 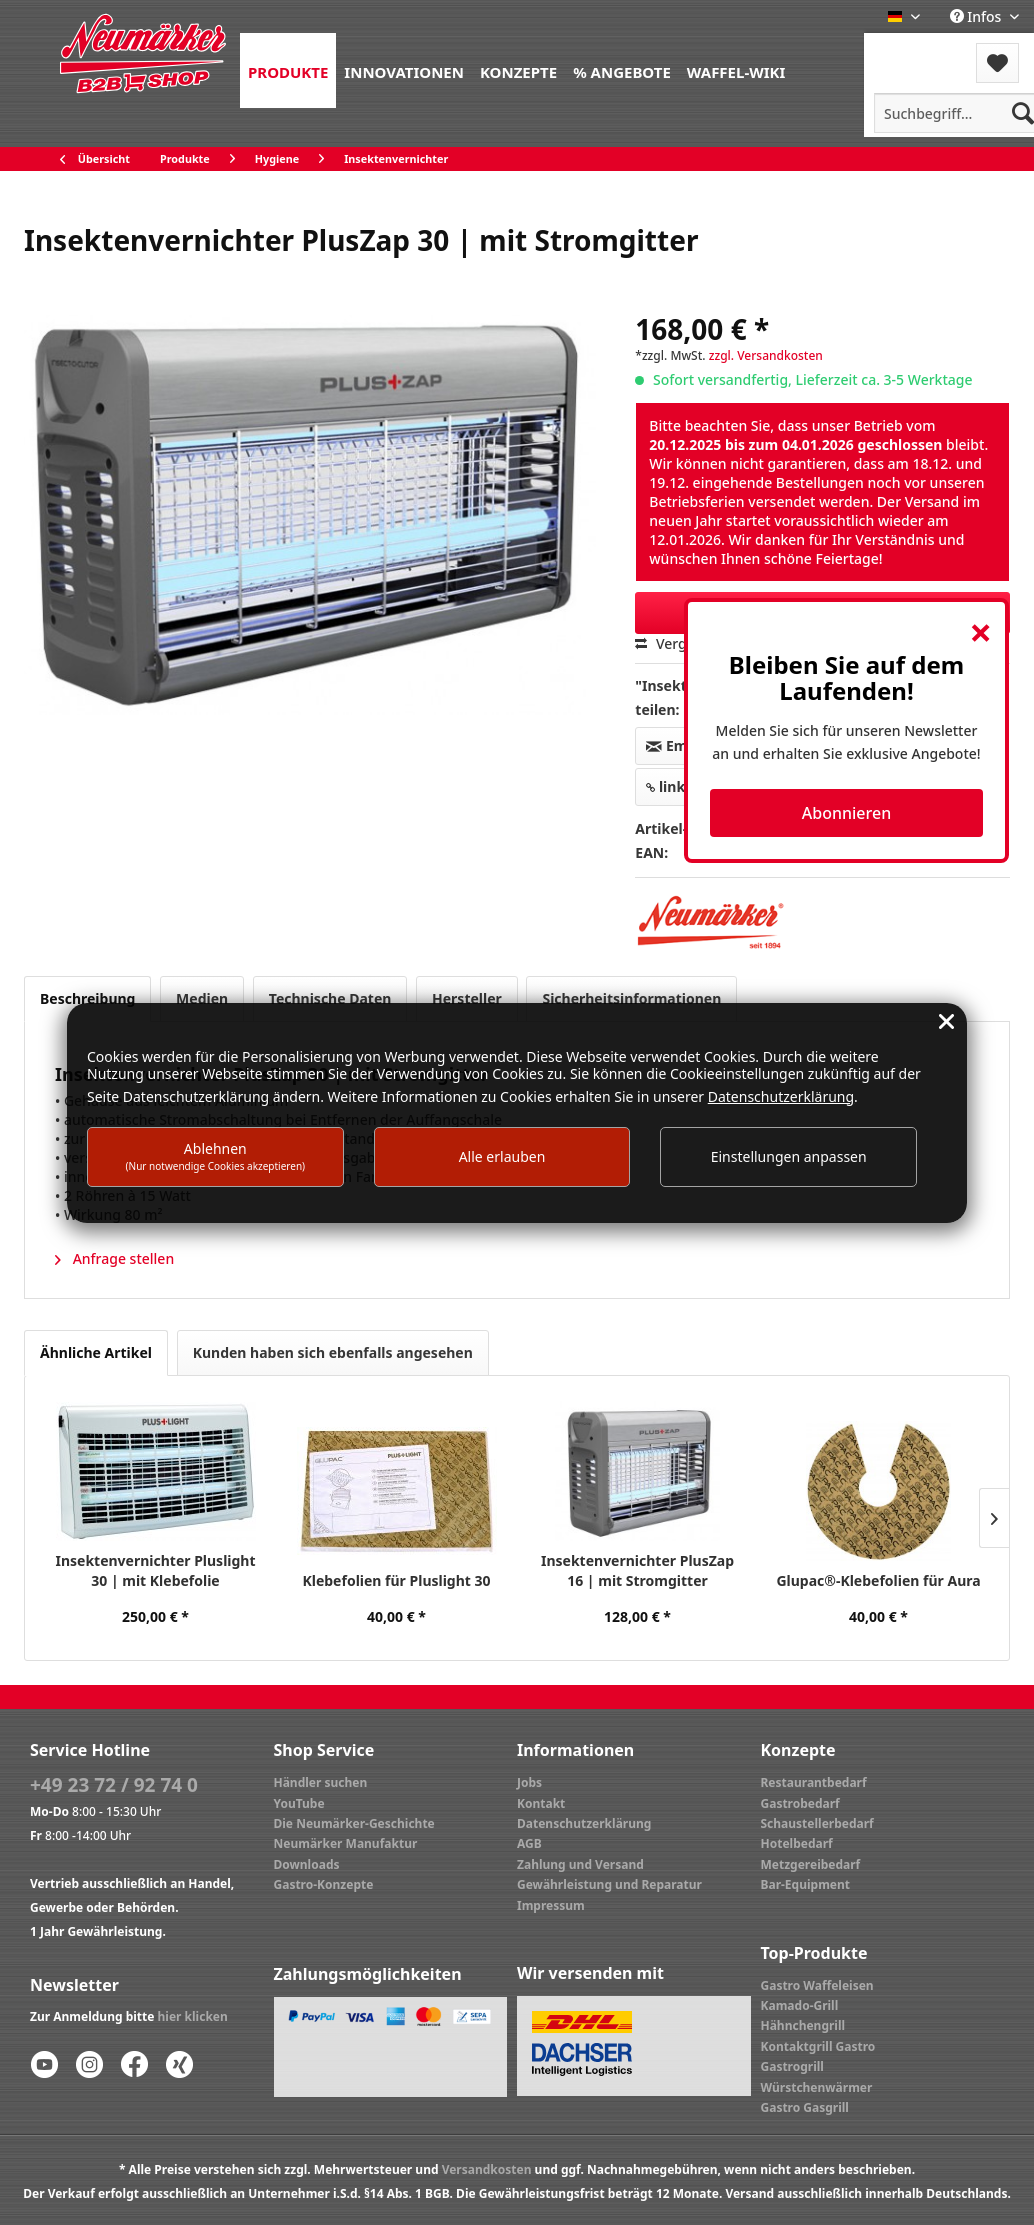 I want to click on AGB, so click(x=529, y=1843).